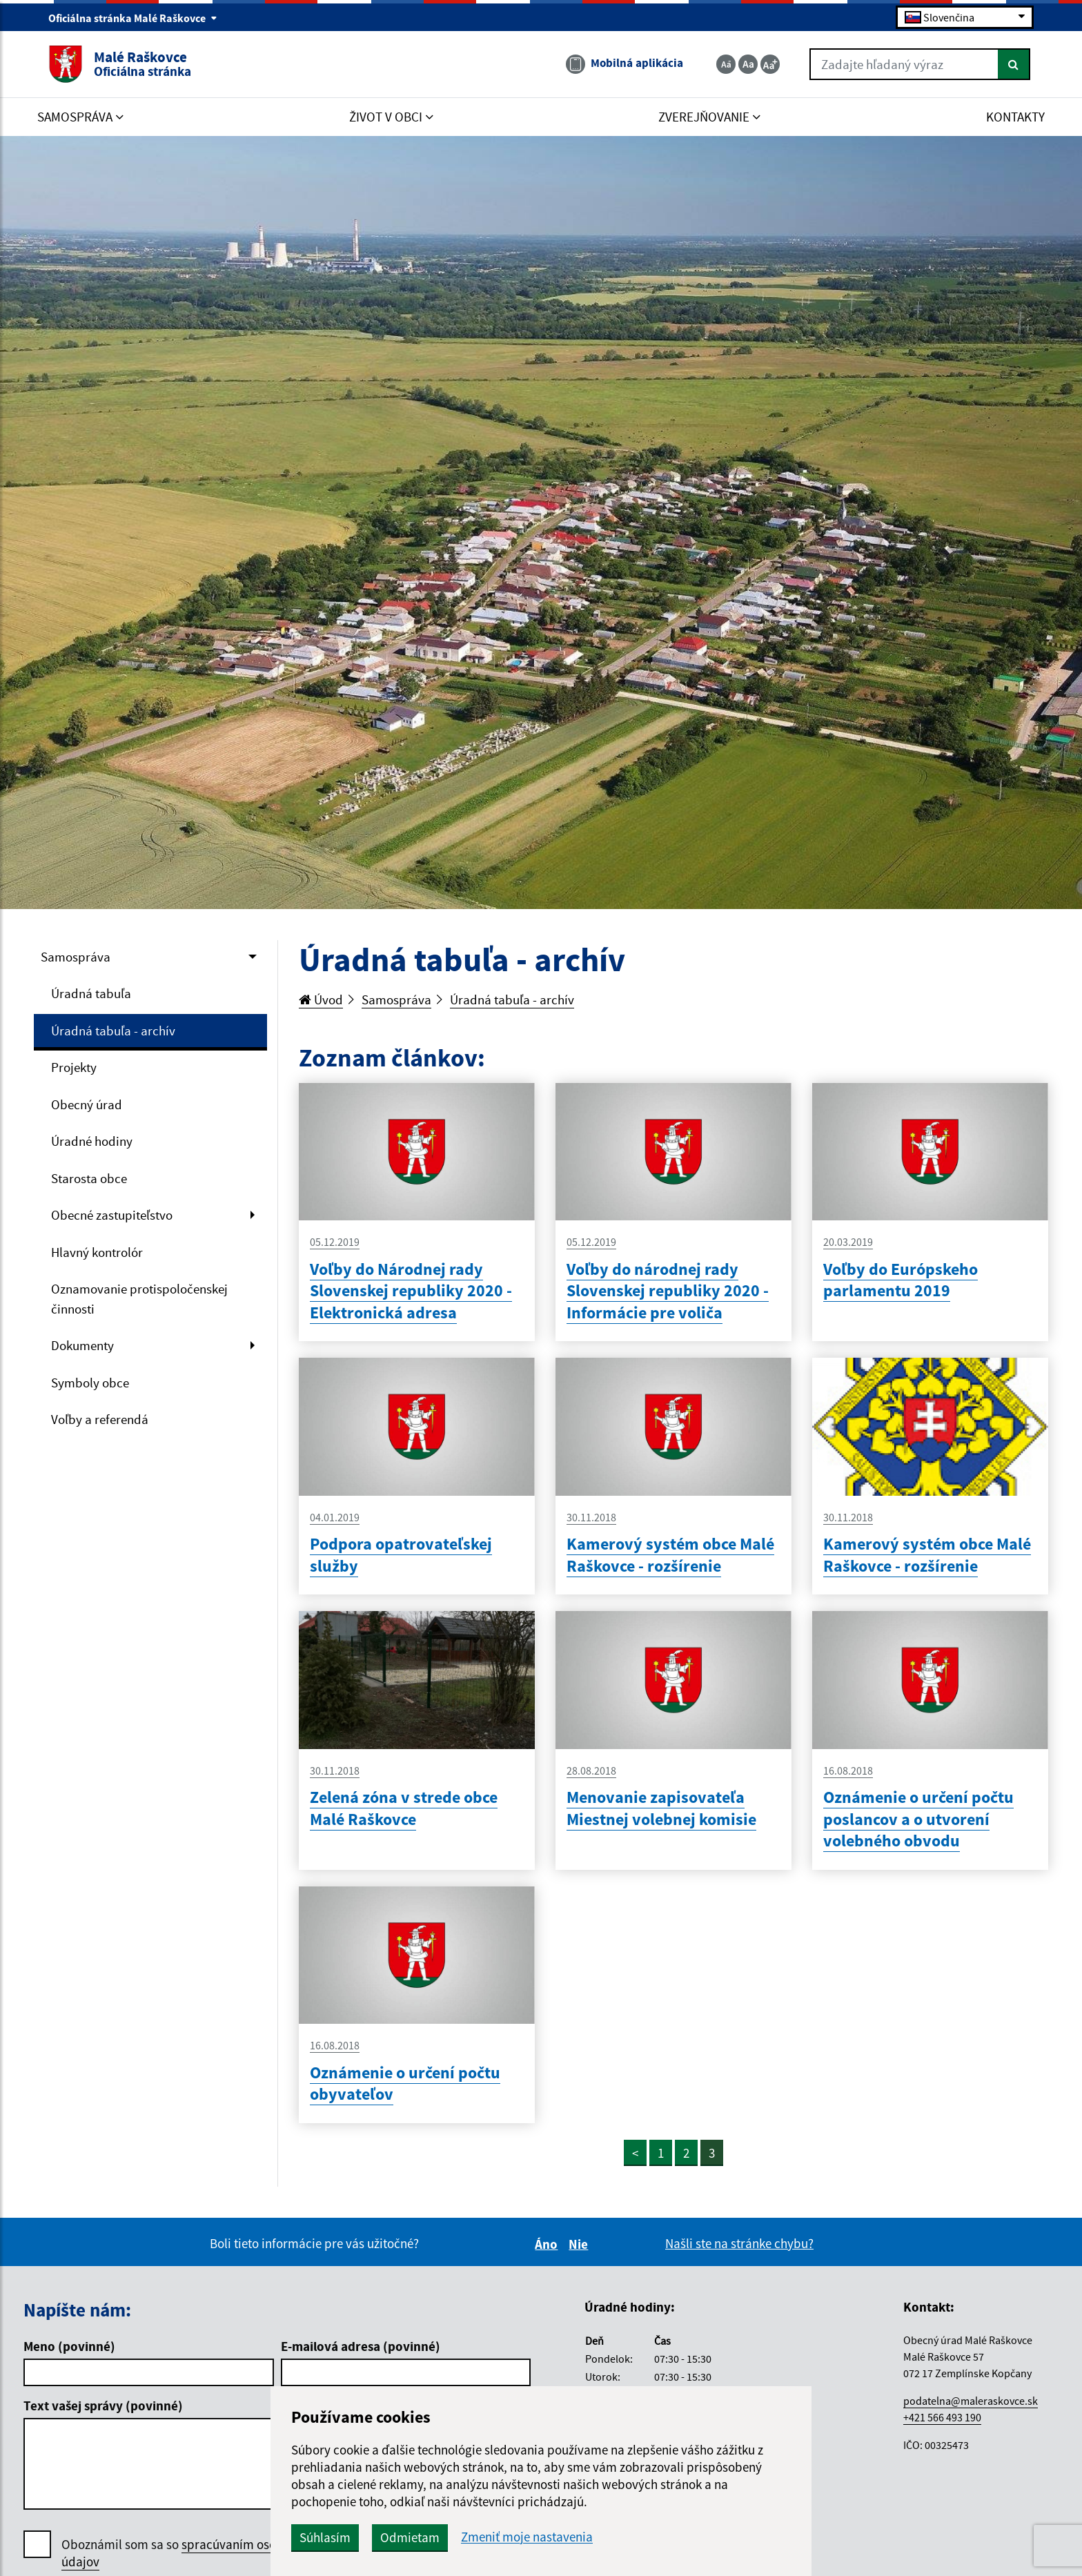 This screenshot has height=2576, width=1082. Describe the element at coordinates (321, 999) in the screenshot. I see `Úvod` at that location.